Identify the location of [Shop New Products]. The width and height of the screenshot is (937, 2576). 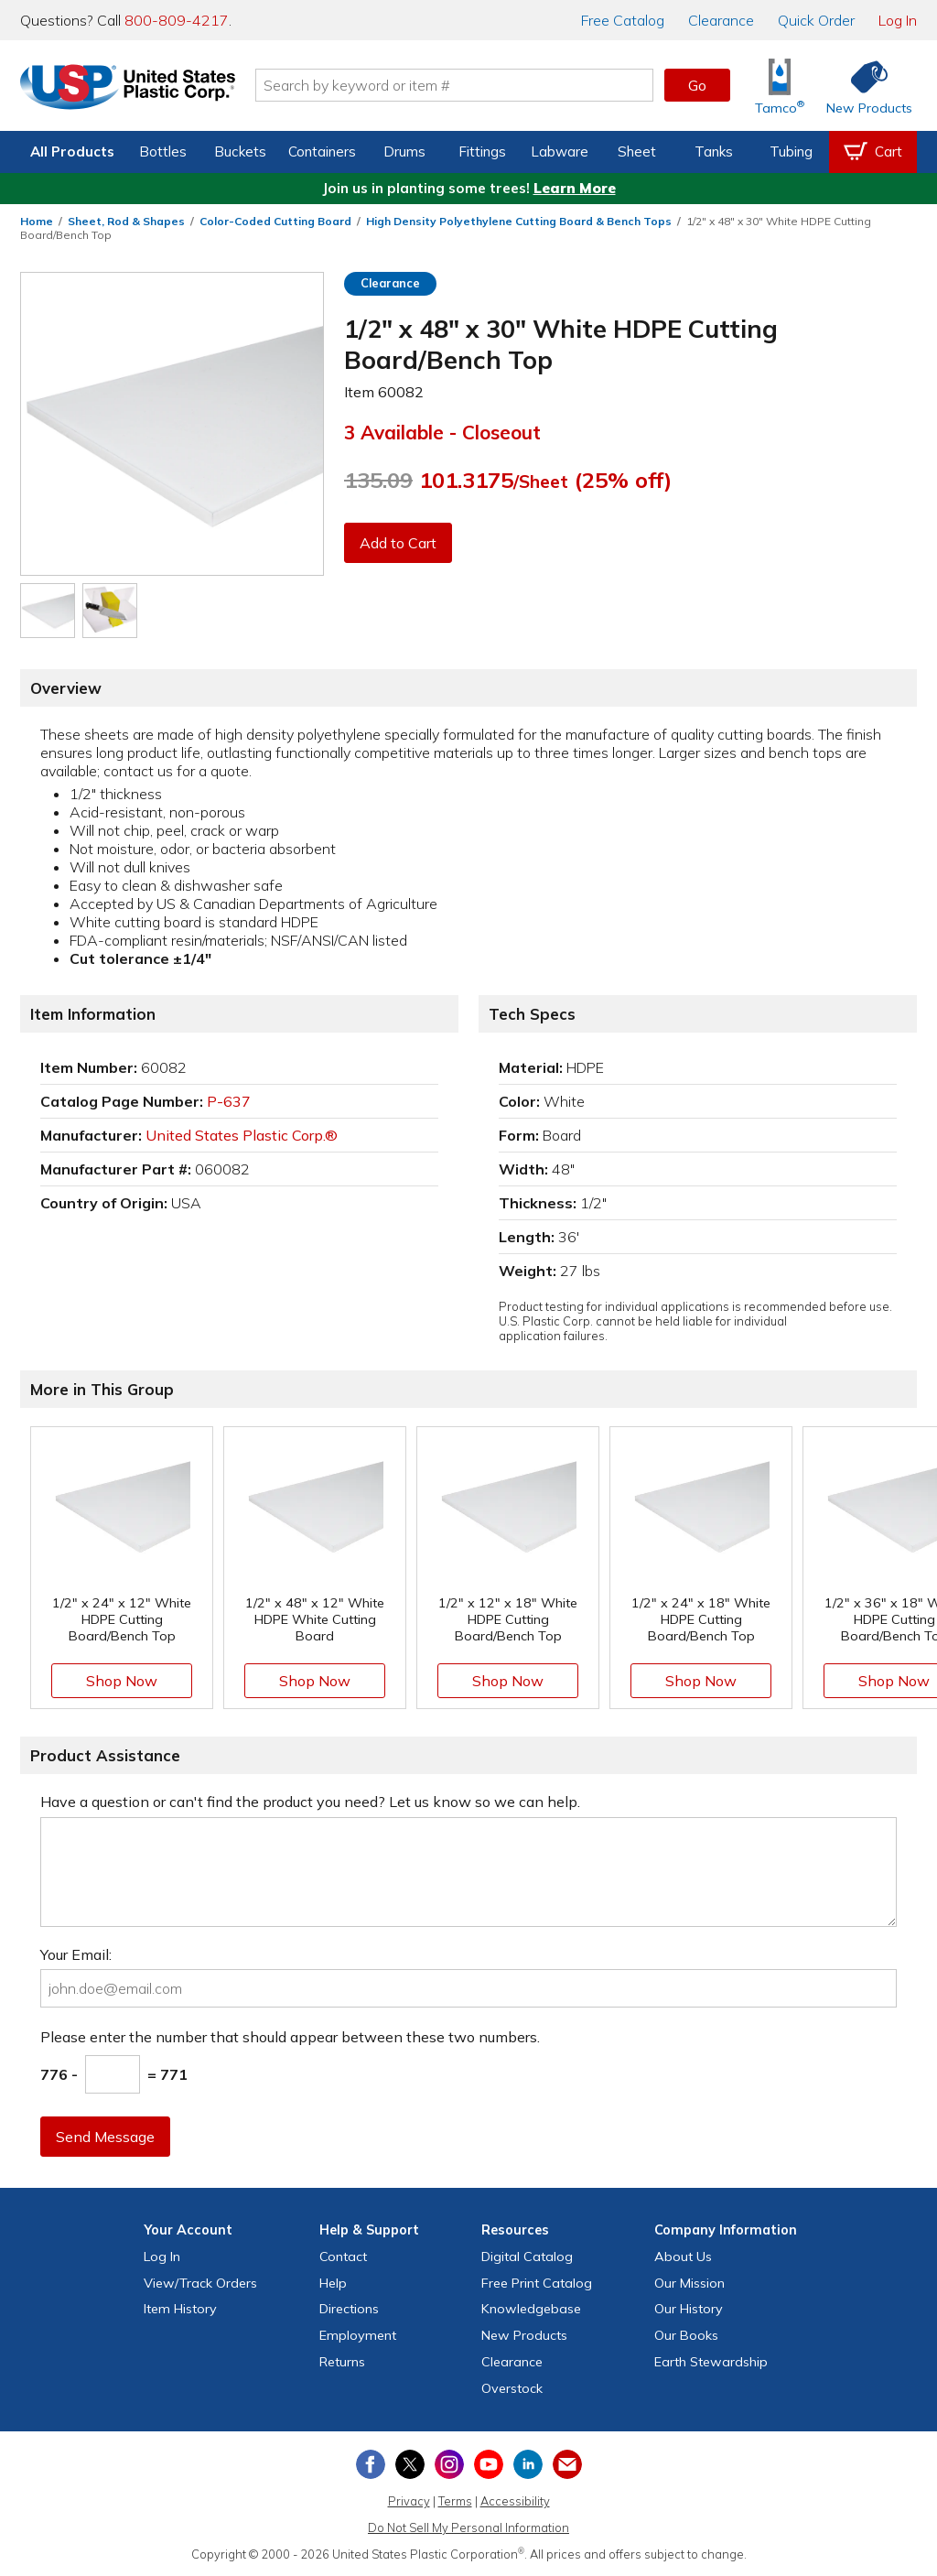
(863, 85).